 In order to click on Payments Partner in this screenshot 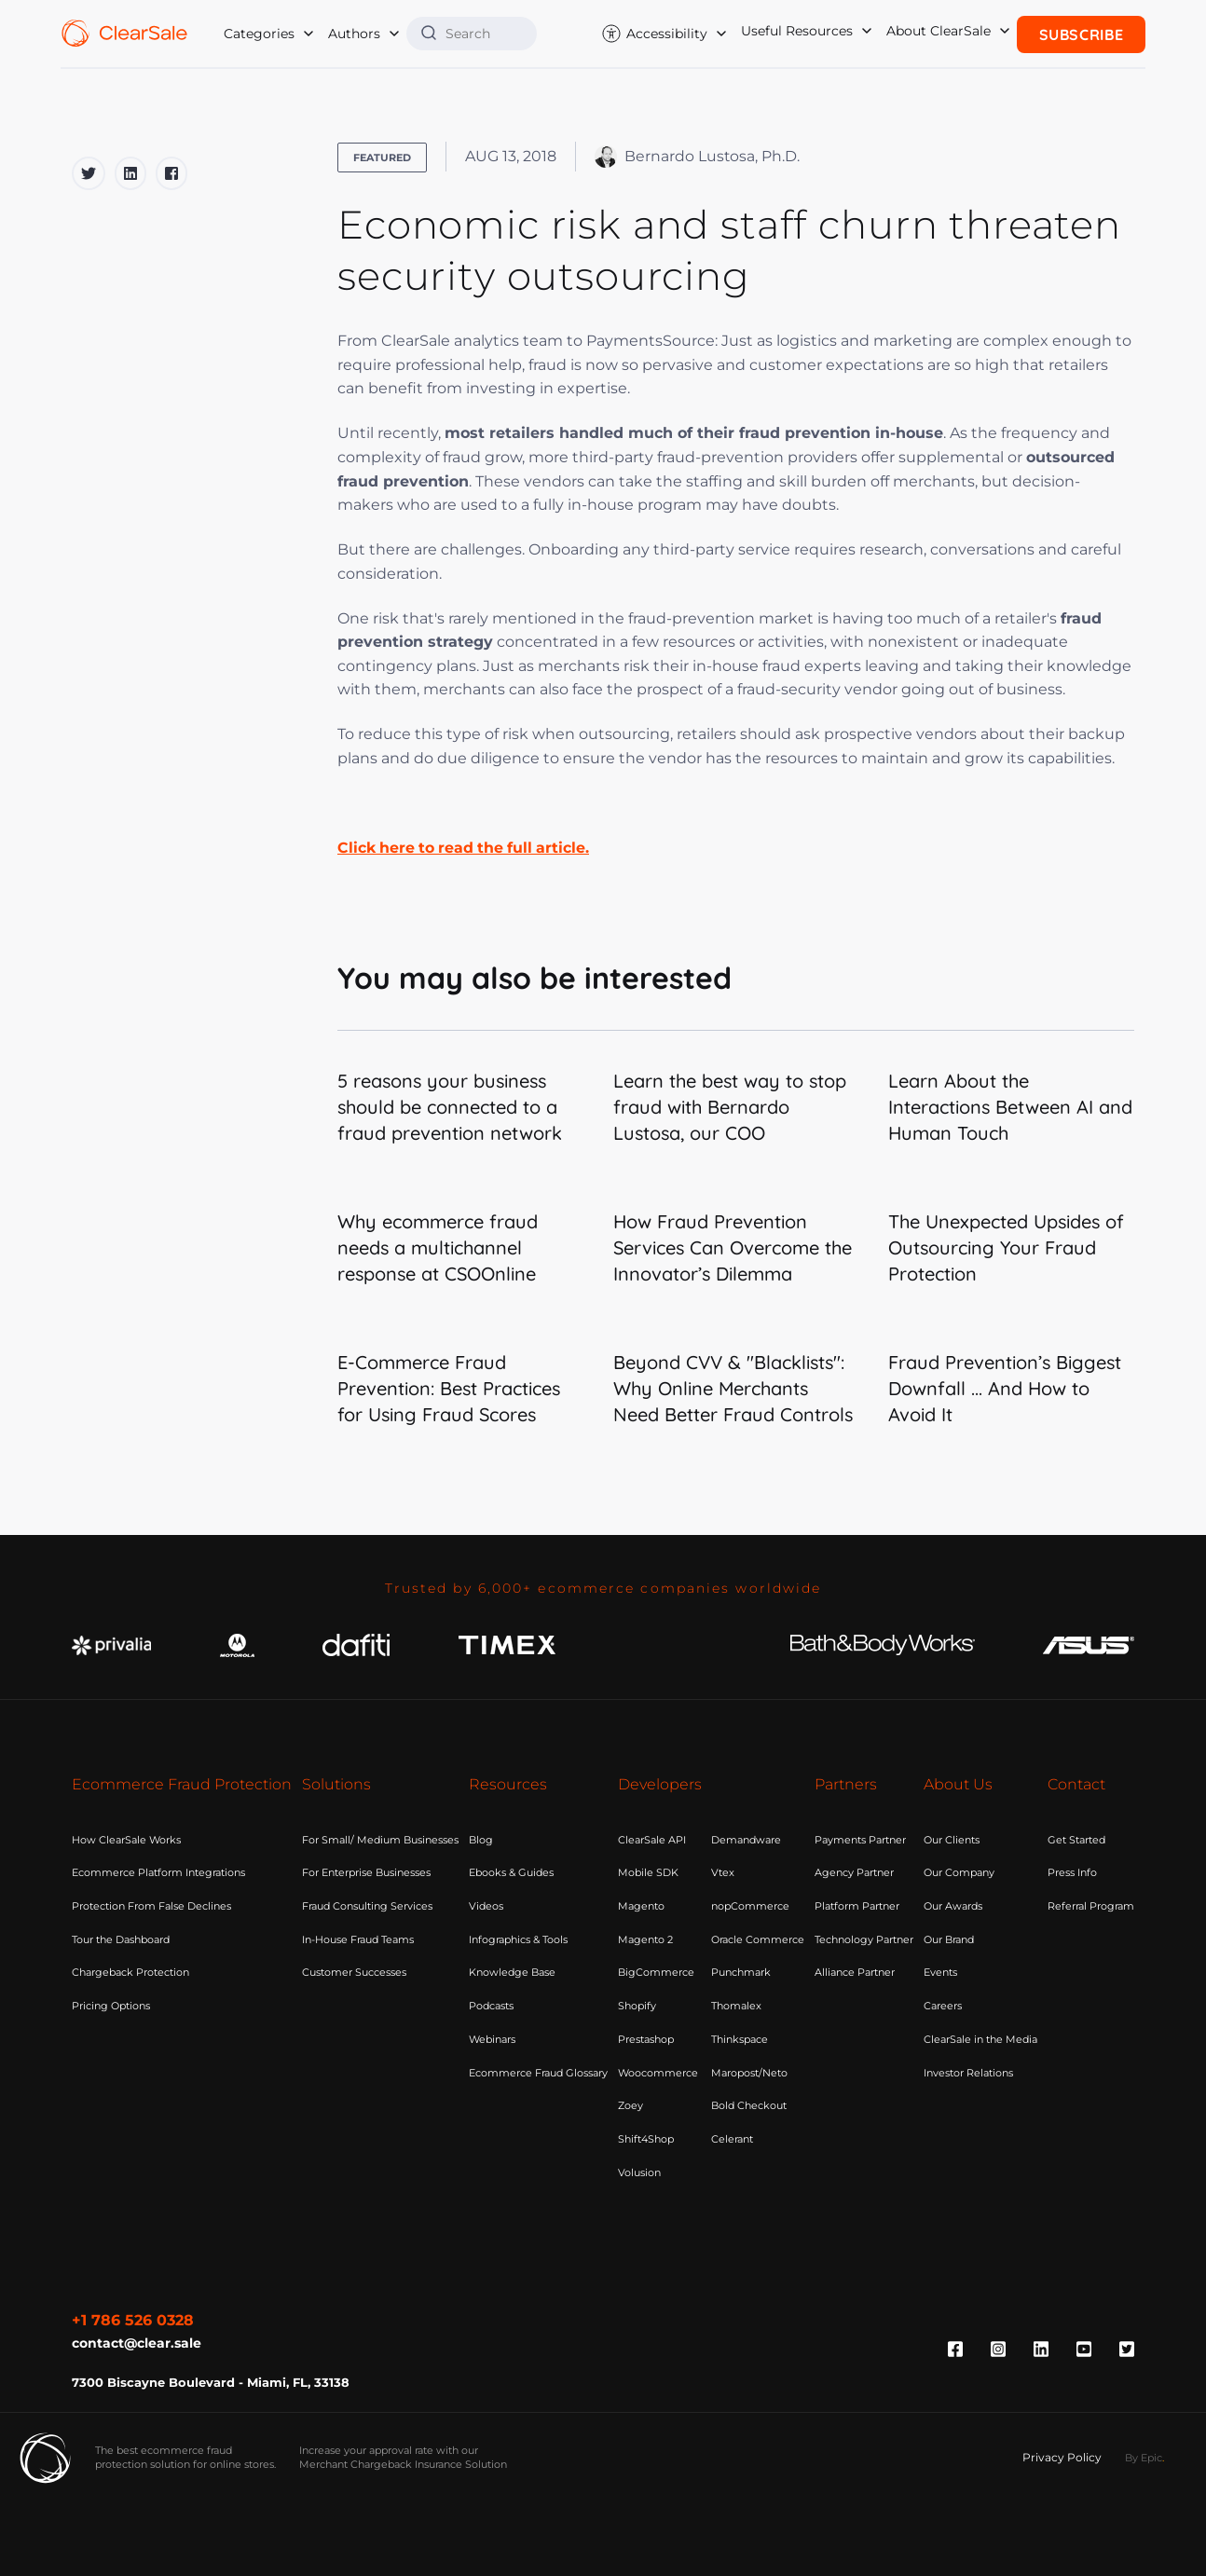, I will do `click(860, 1839)`.